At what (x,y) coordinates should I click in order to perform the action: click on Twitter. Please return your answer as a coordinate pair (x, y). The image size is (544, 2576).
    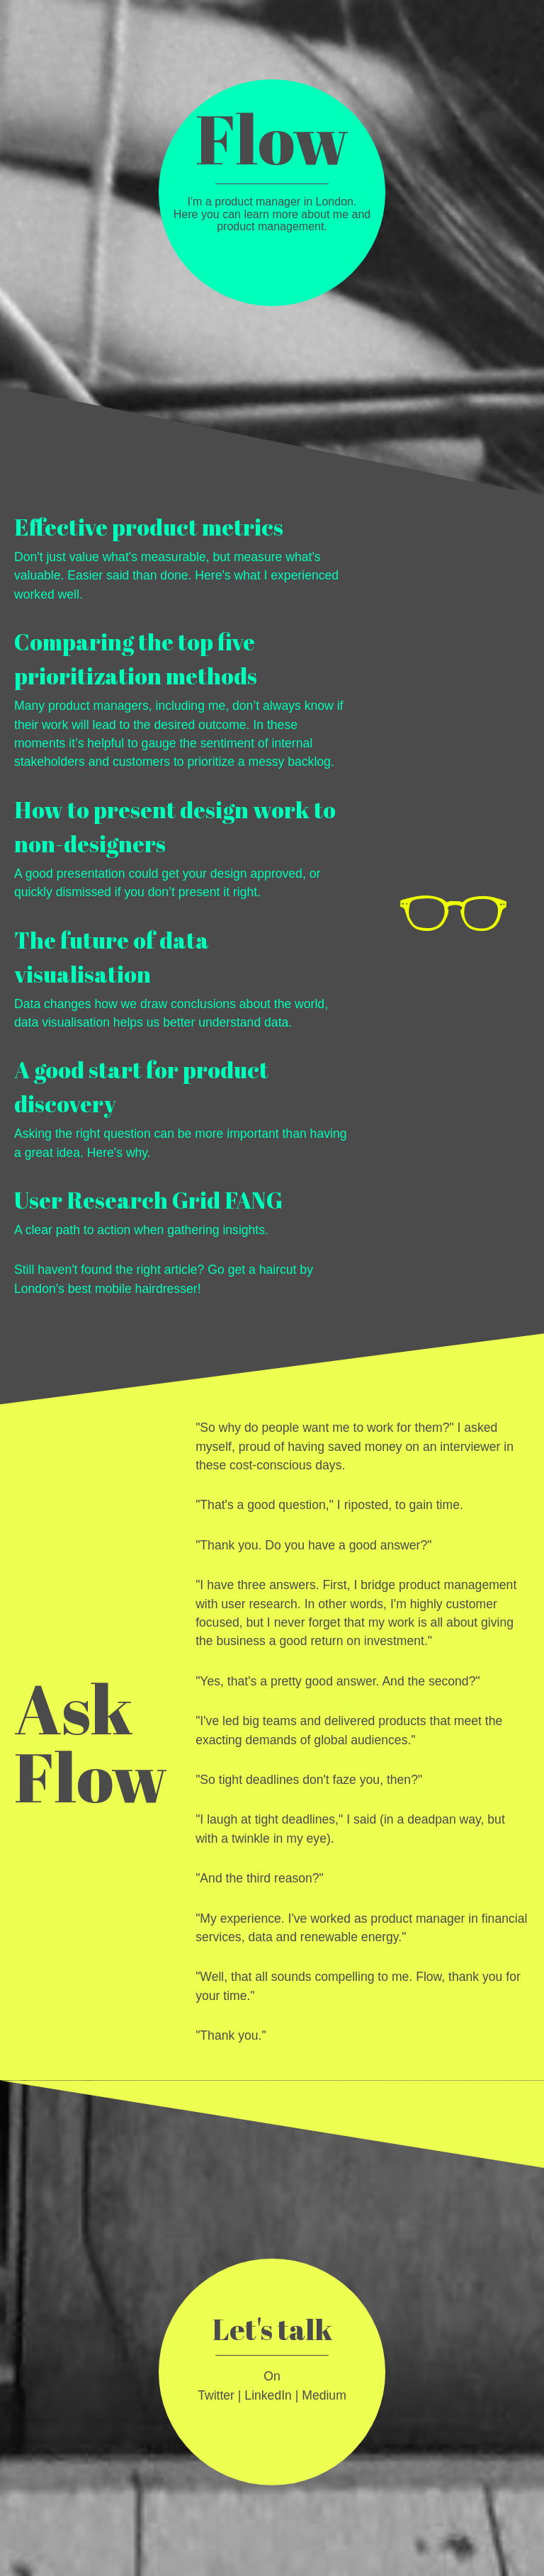
    Looking at the image, I should click on (216, 2395).